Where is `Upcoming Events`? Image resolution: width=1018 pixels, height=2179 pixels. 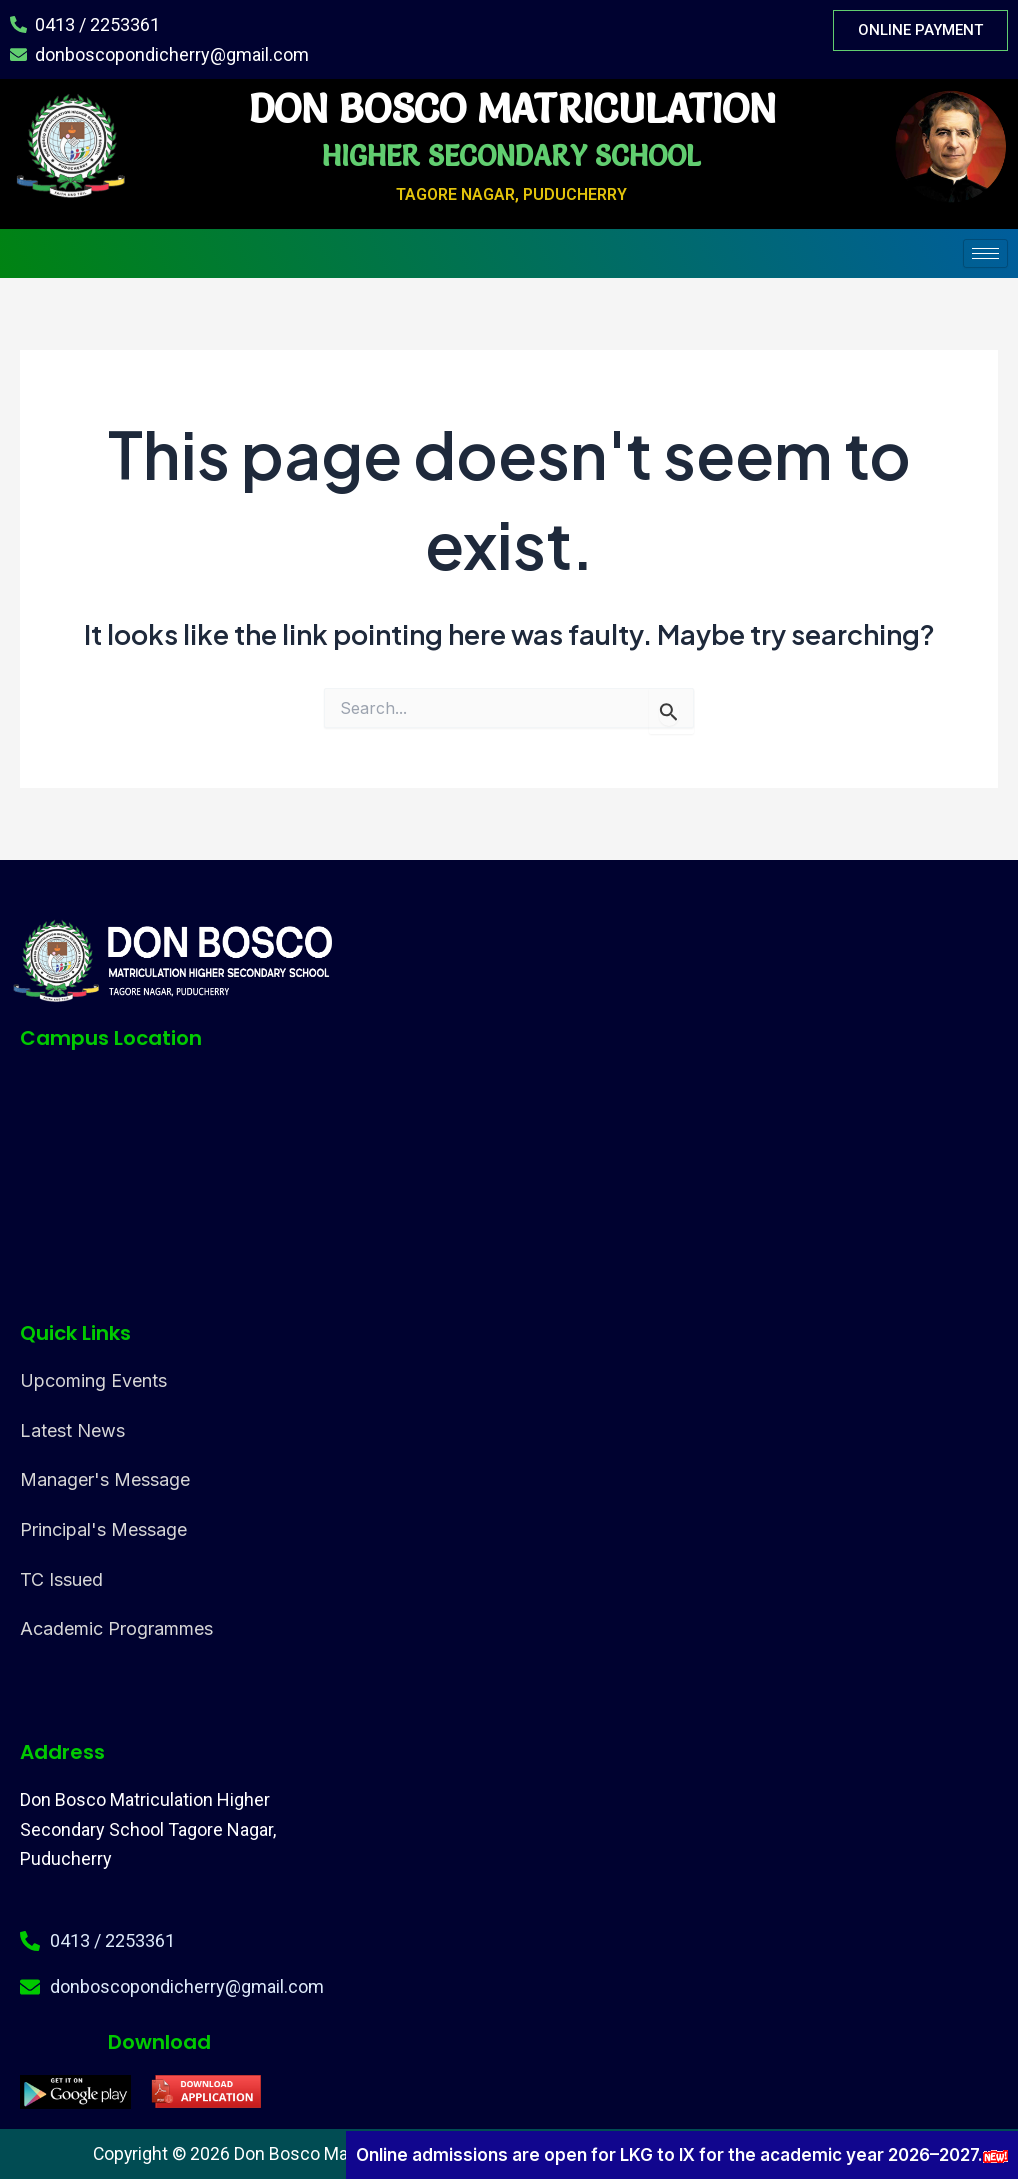
Upcoming Events is located at coordinates (93, 1380).